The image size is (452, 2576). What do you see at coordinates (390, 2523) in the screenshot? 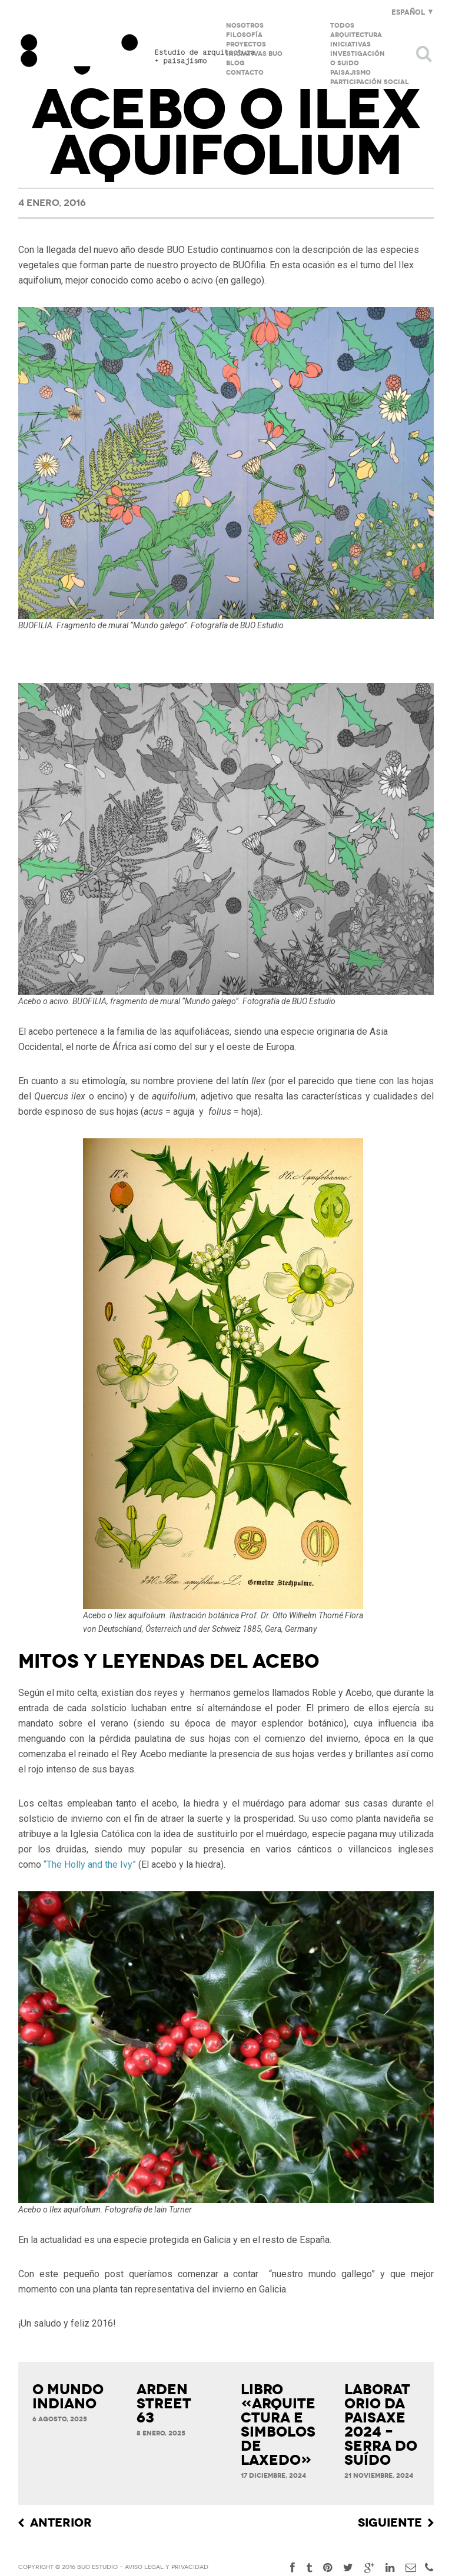
I see `Siguiente` at bounding box center [390, 2523].